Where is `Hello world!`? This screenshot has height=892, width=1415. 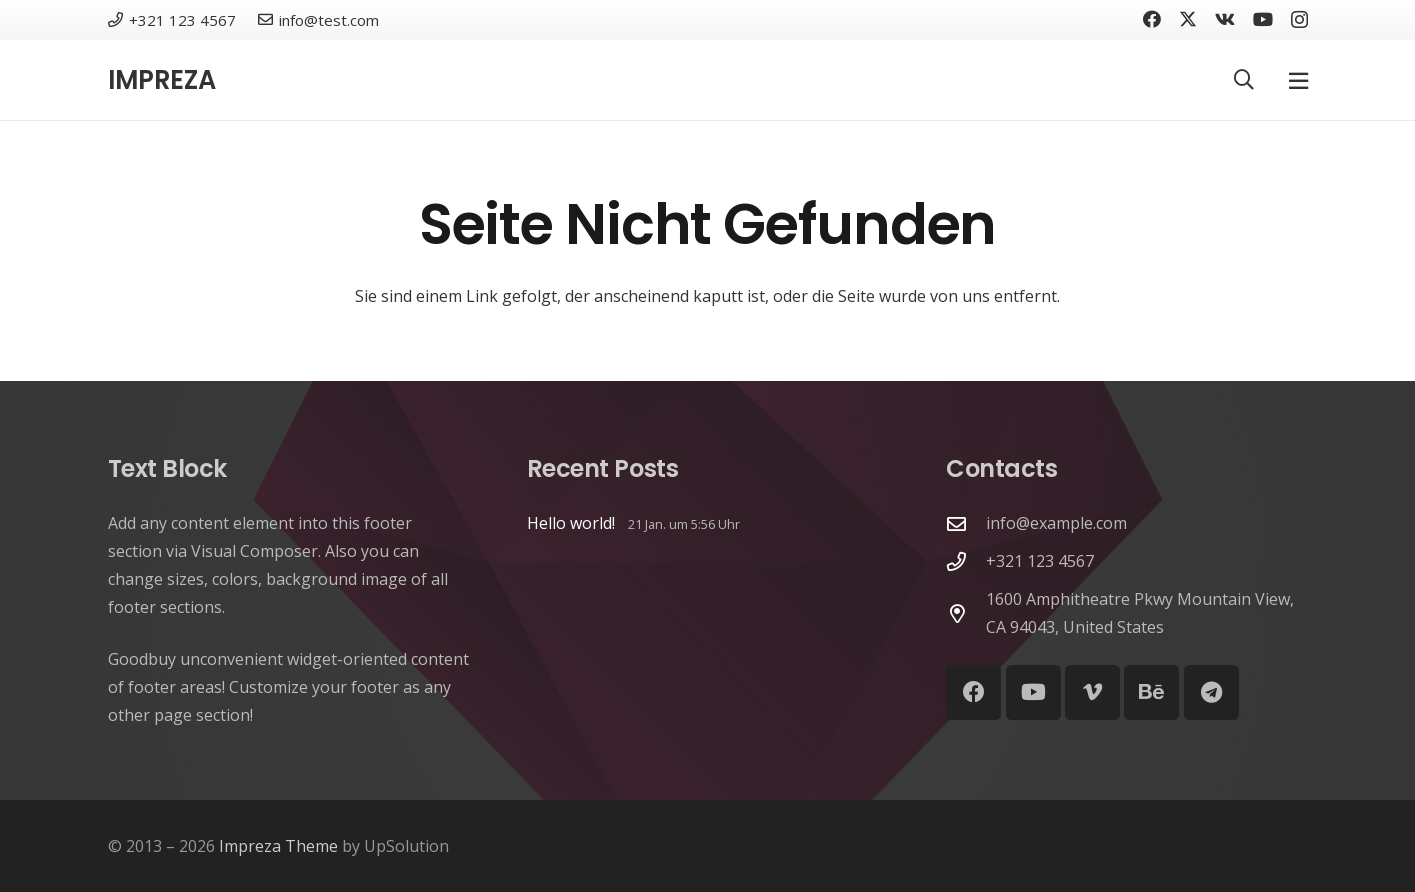
Hello world! is located at coordinates (571, 523).